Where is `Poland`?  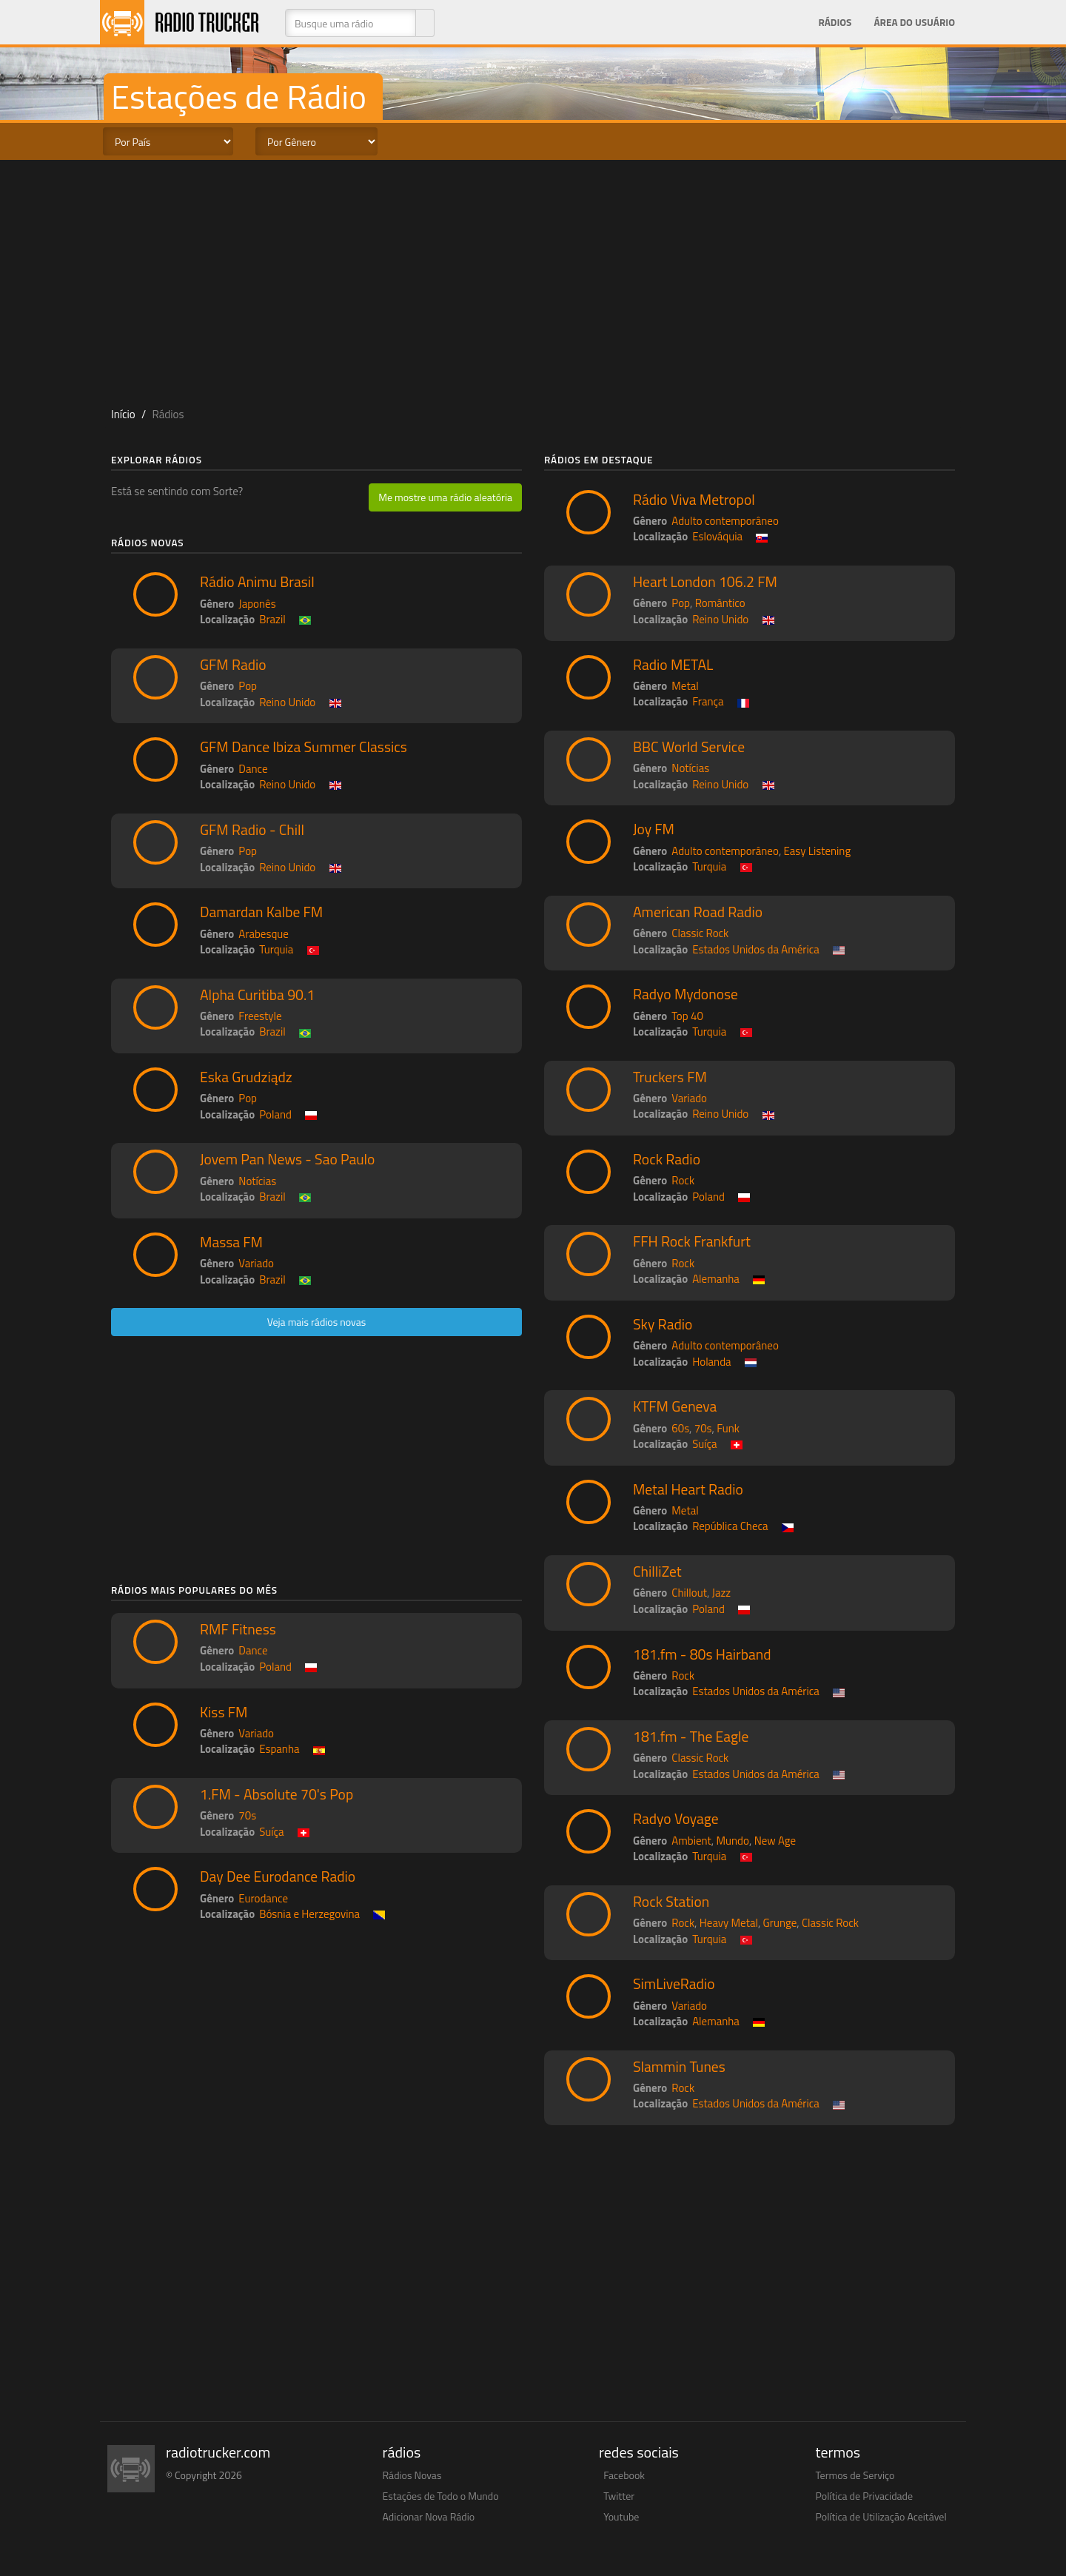 Poland is located at coordinates (275, 1114).